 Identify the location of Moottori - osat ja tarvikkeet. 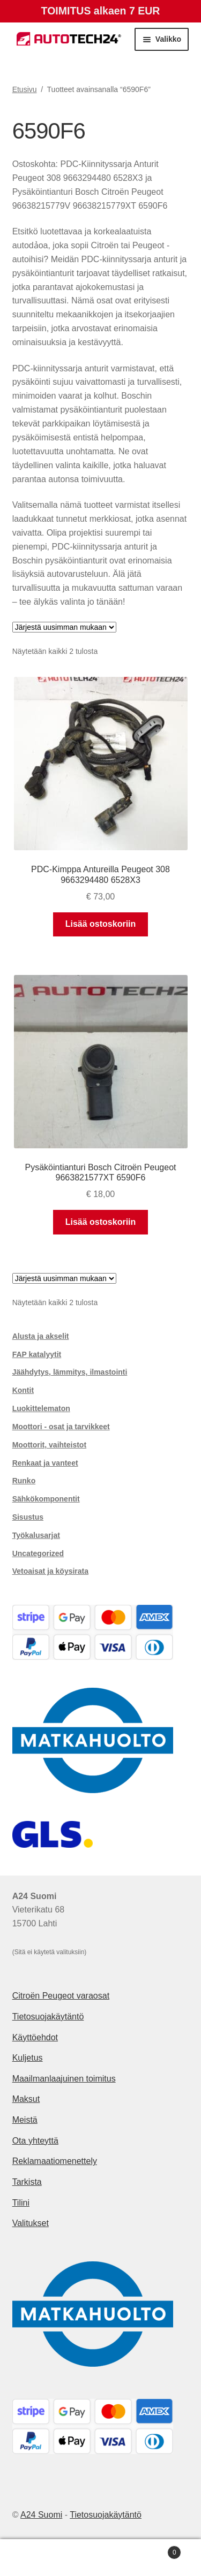
(61, 1426).